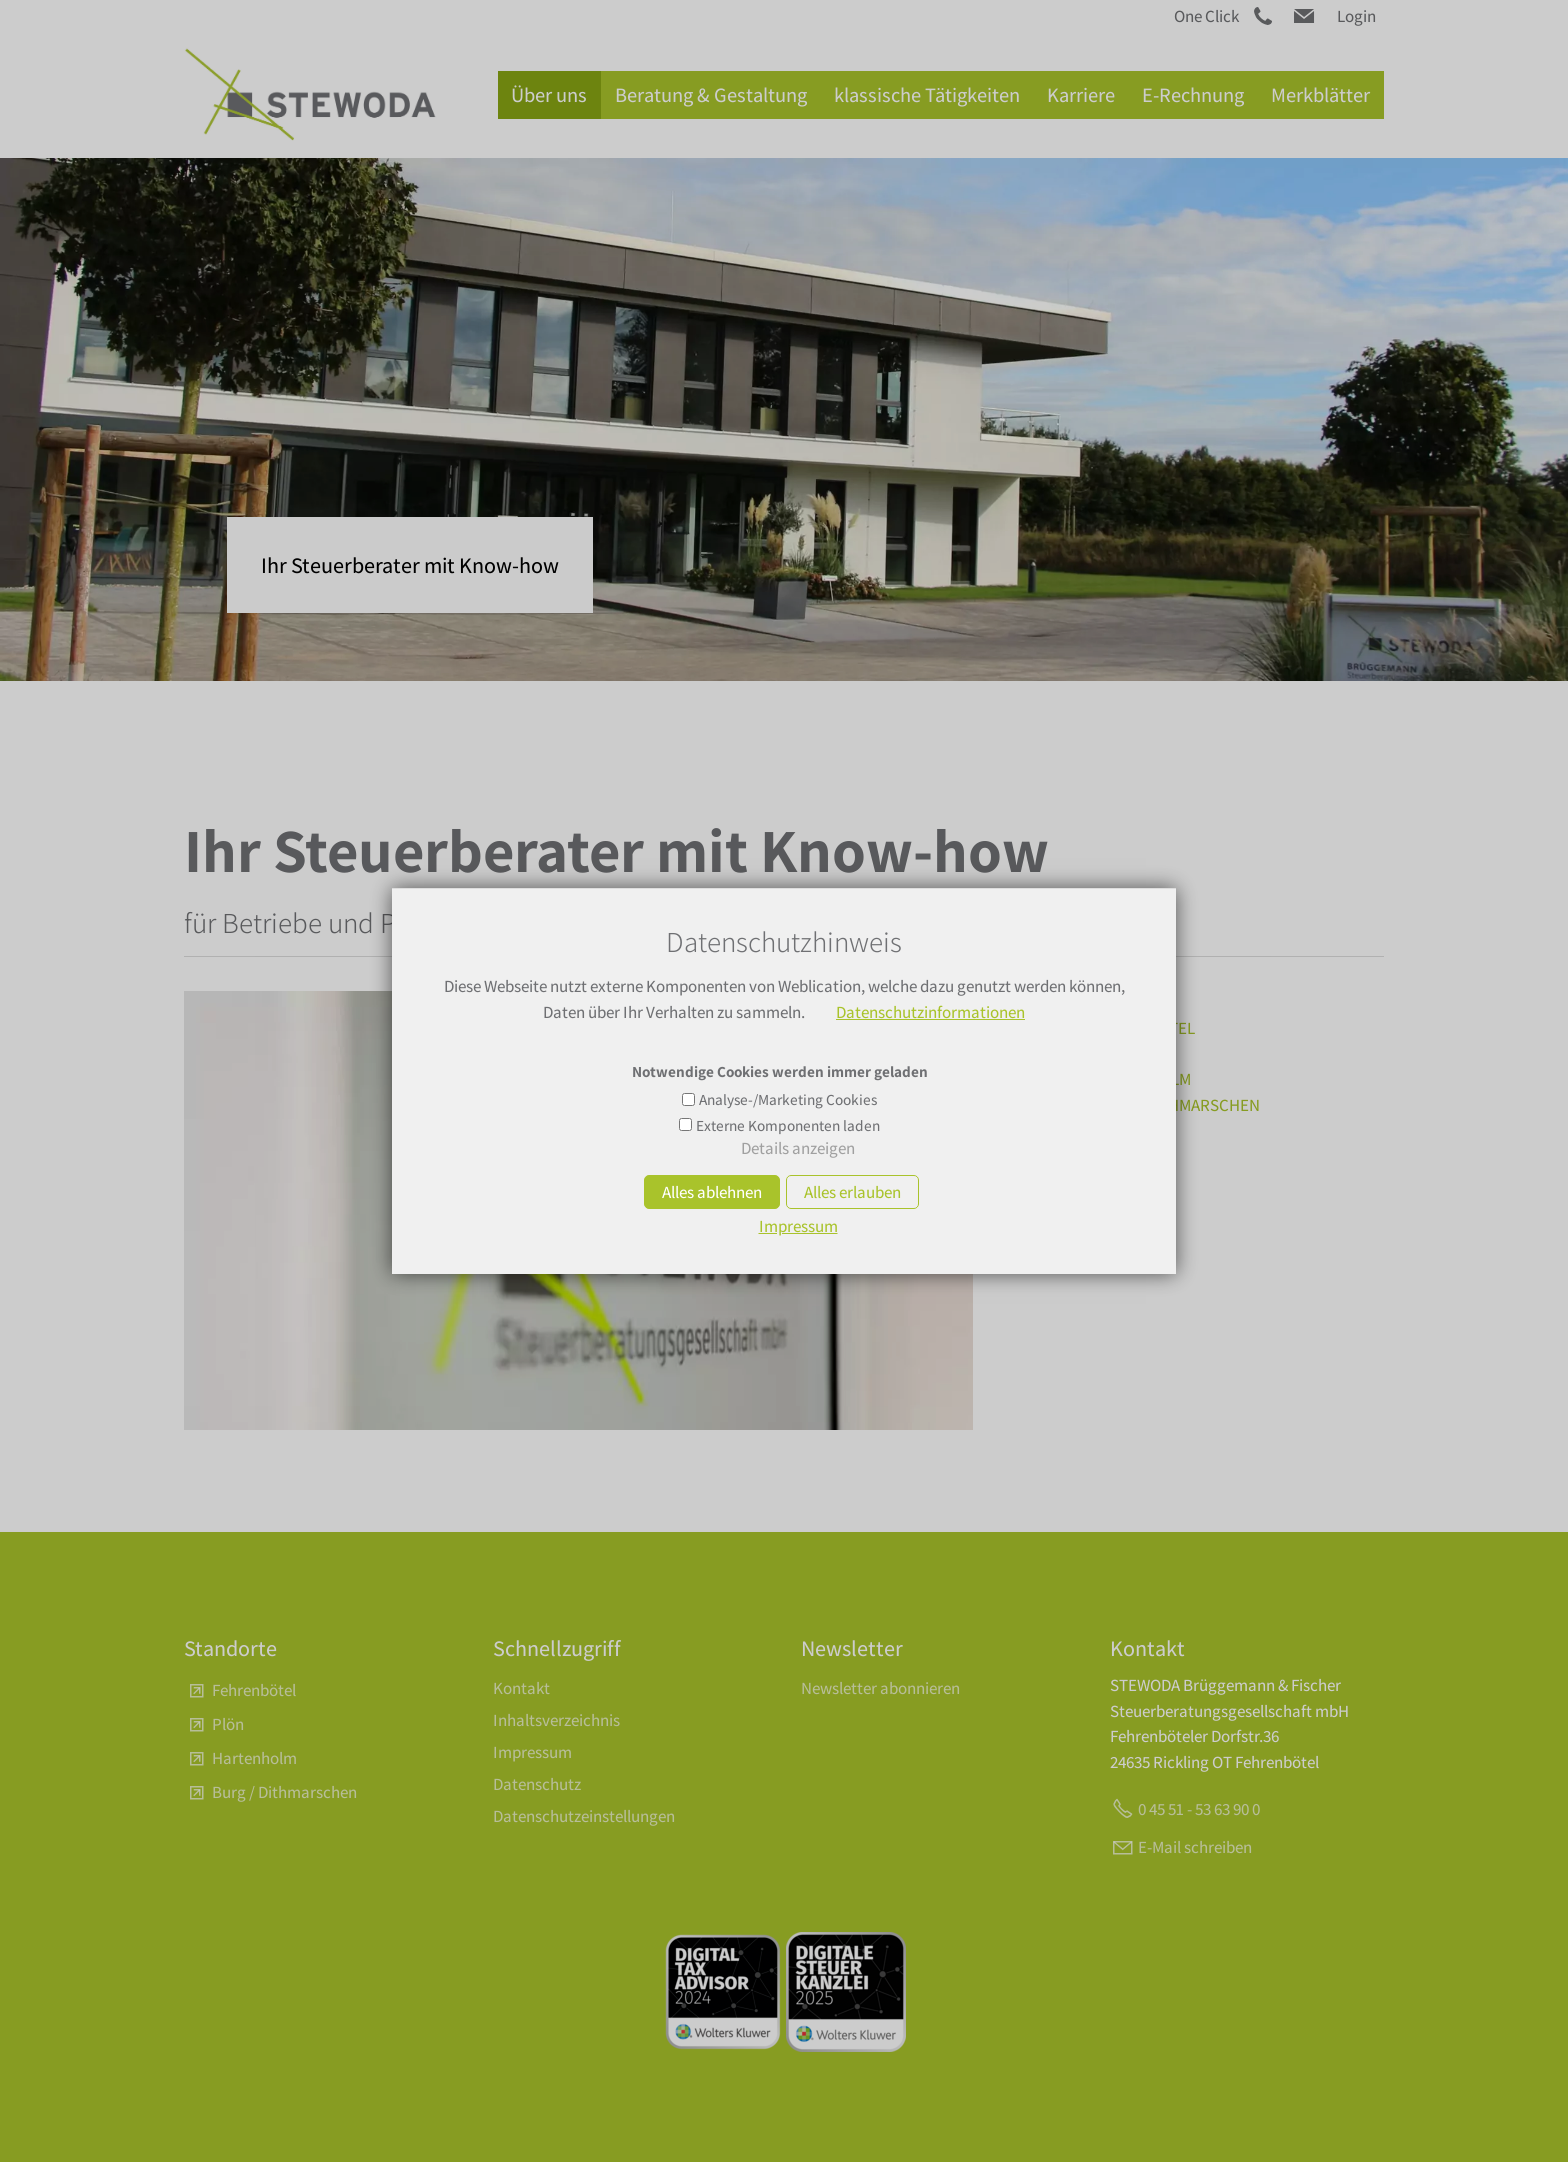  I want to click on Analyse-/Marketing Cookies, so click(788, 1099).